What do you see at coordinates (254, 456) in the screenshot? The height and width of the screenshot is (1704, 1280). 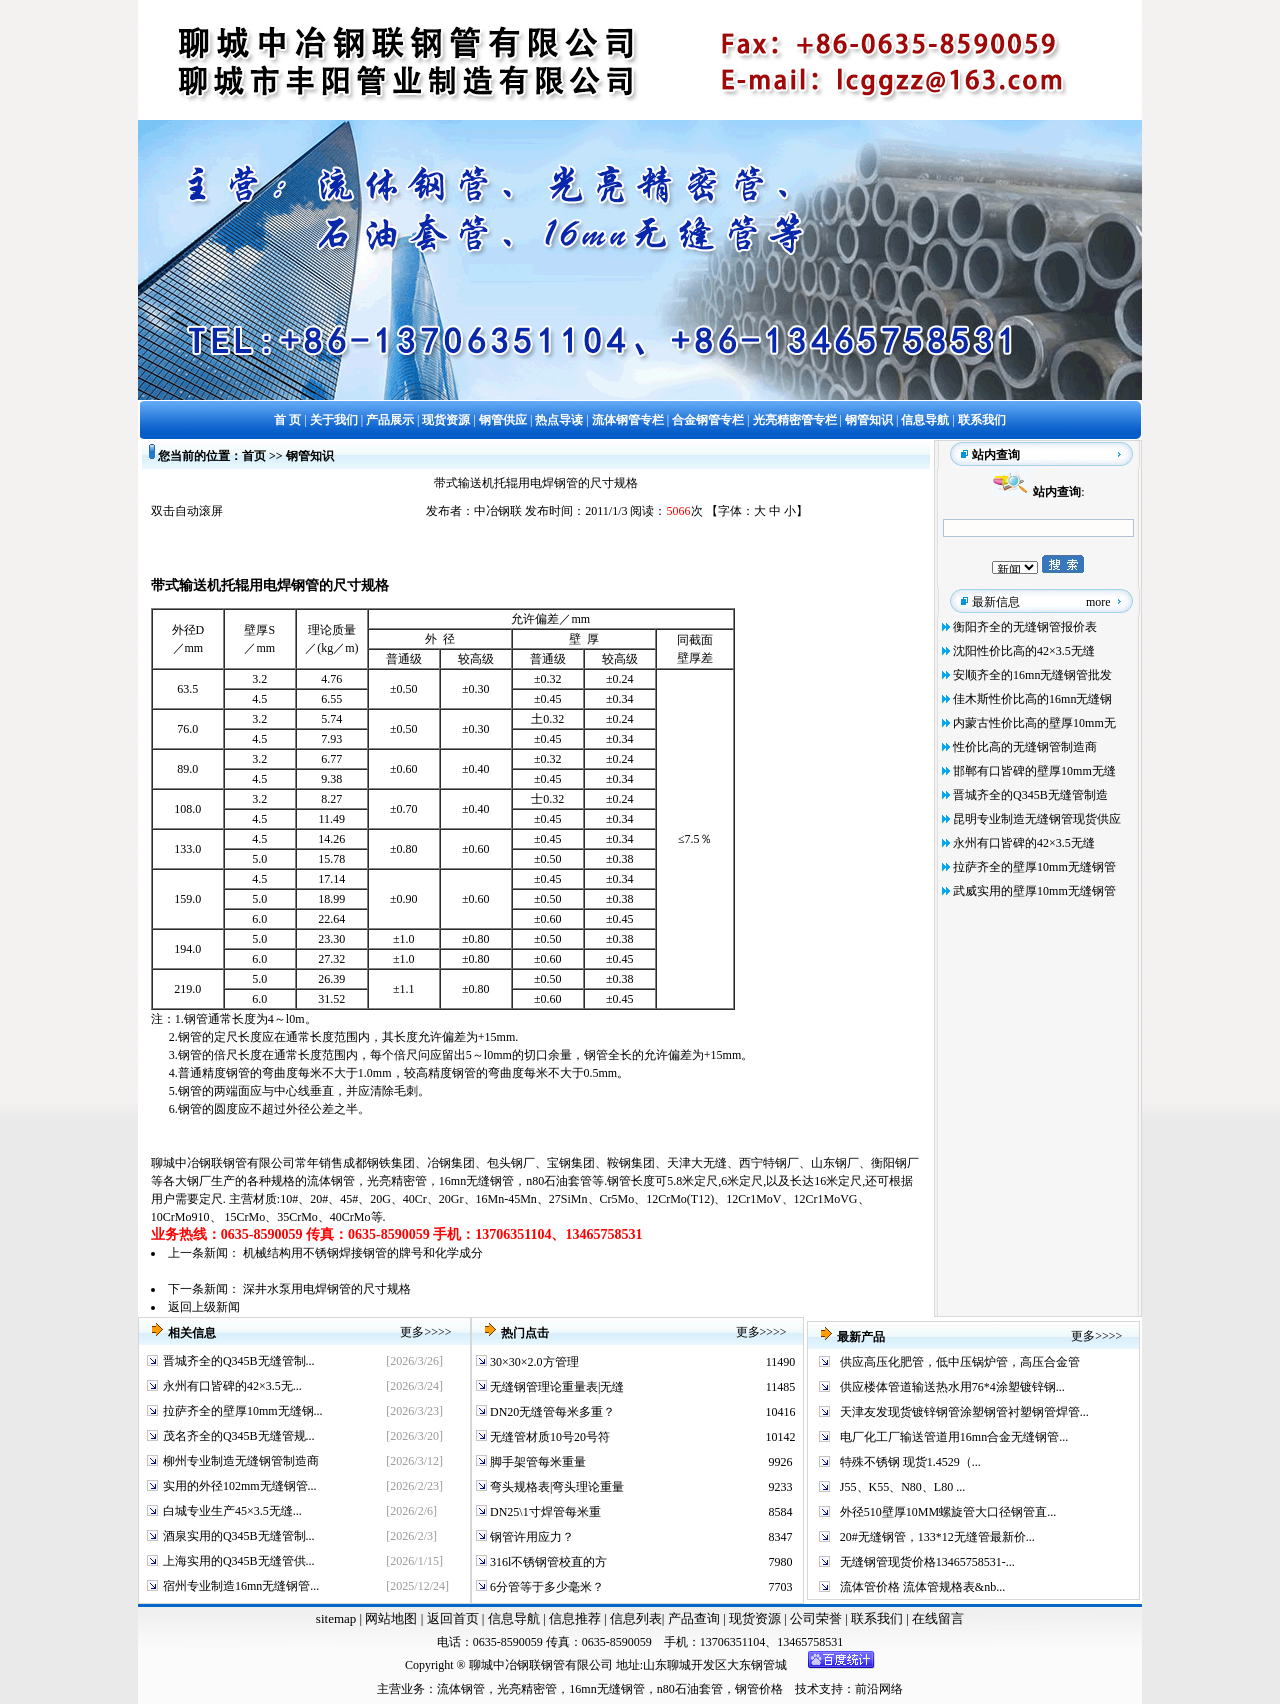 I see `首页` at bounding box center [254, 456].